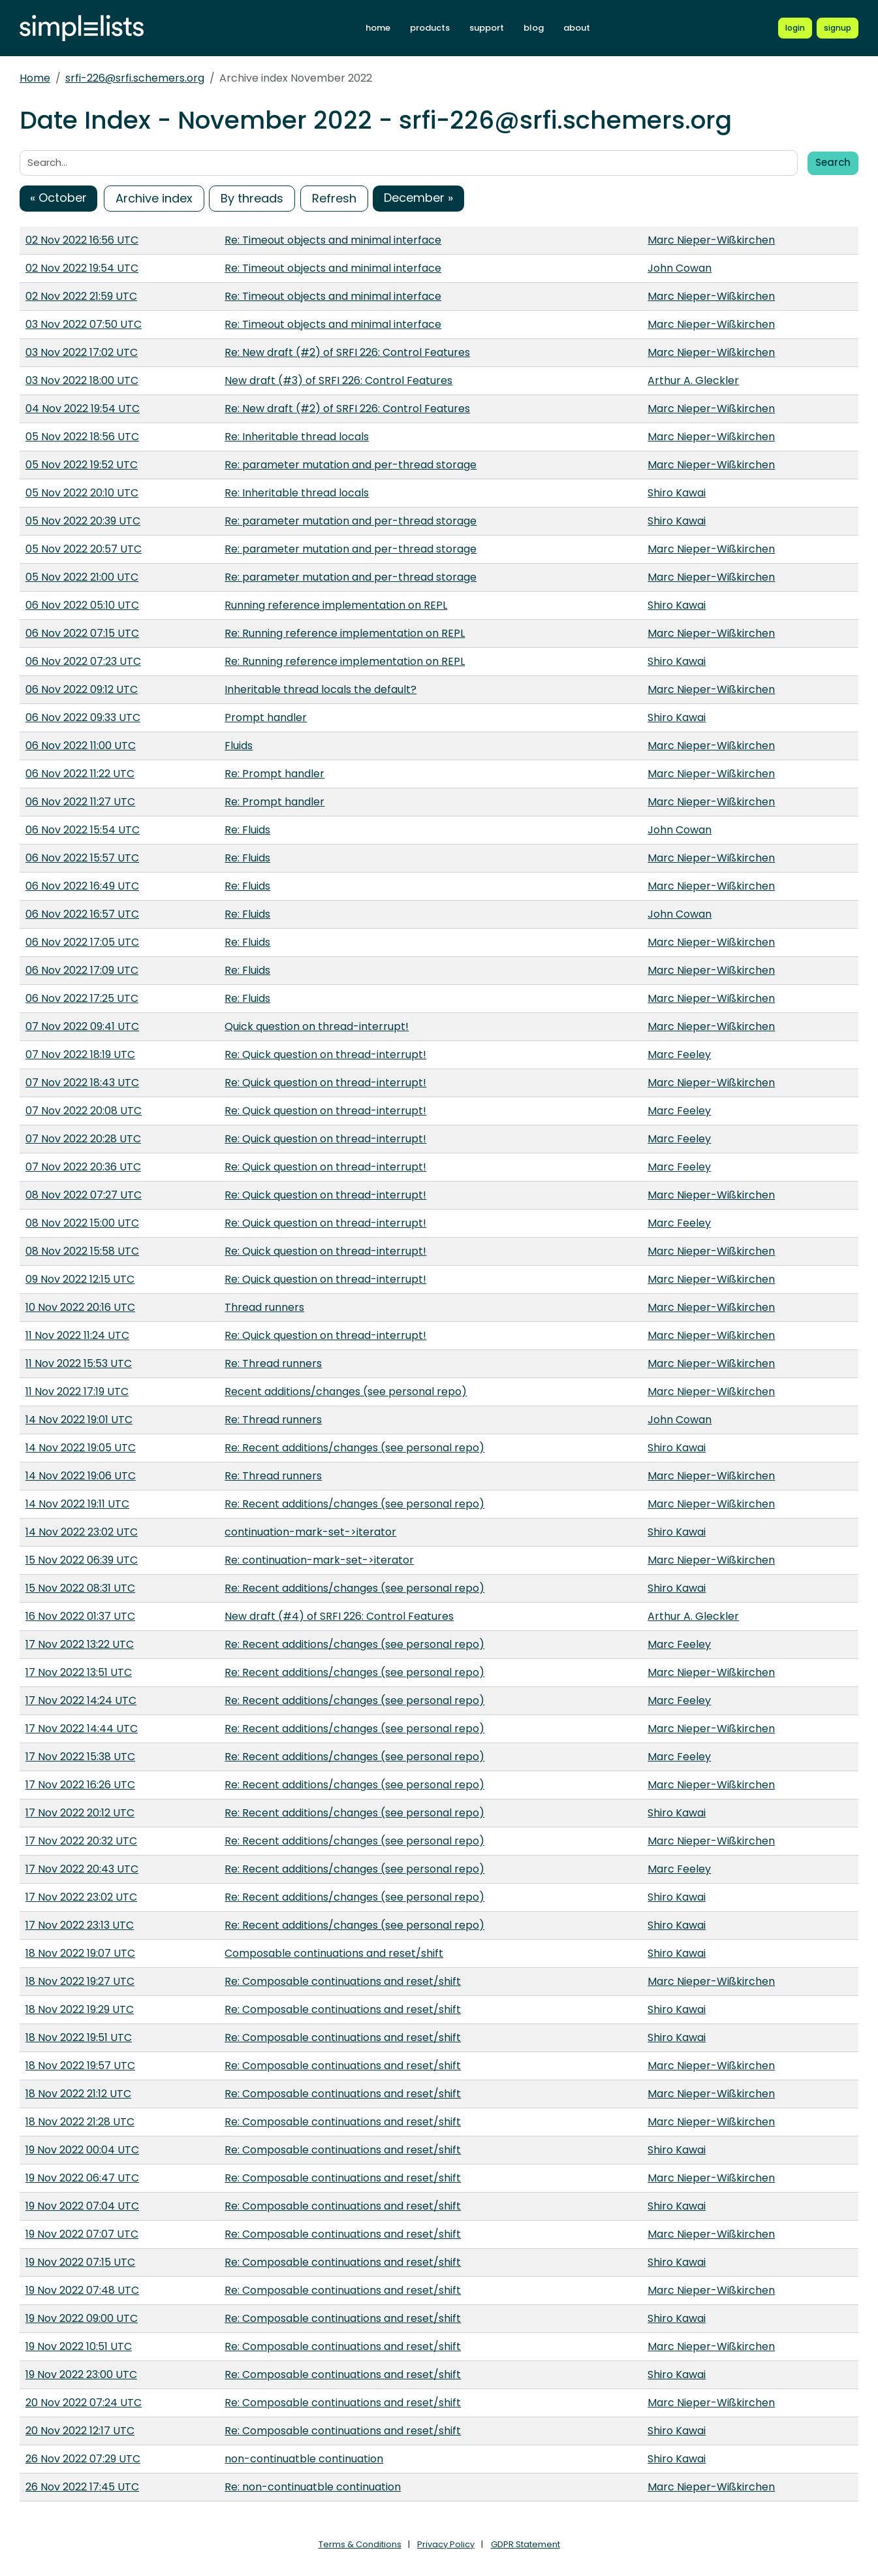  Describe the element at coordinates (346, 1391) in the screenshot. I see `Recent additions/changes (see personal repo)` at that location.